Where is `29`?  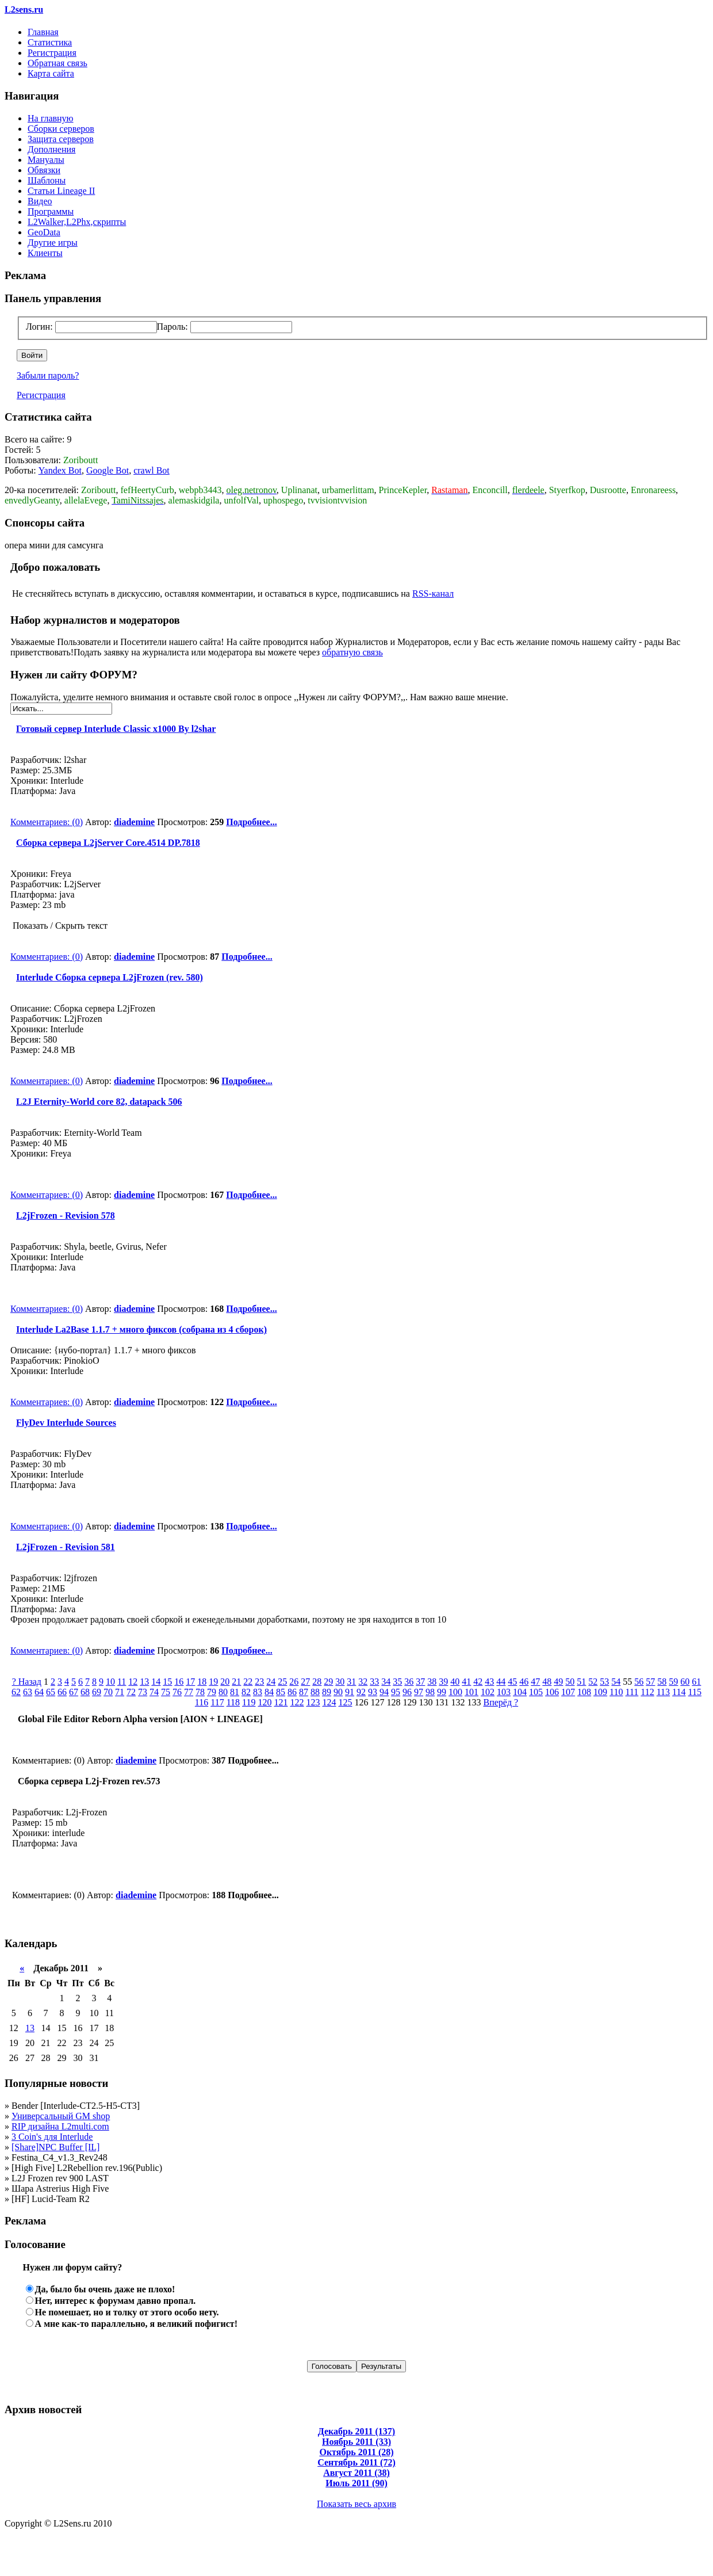 29 is located at coordinates (328, 1681).